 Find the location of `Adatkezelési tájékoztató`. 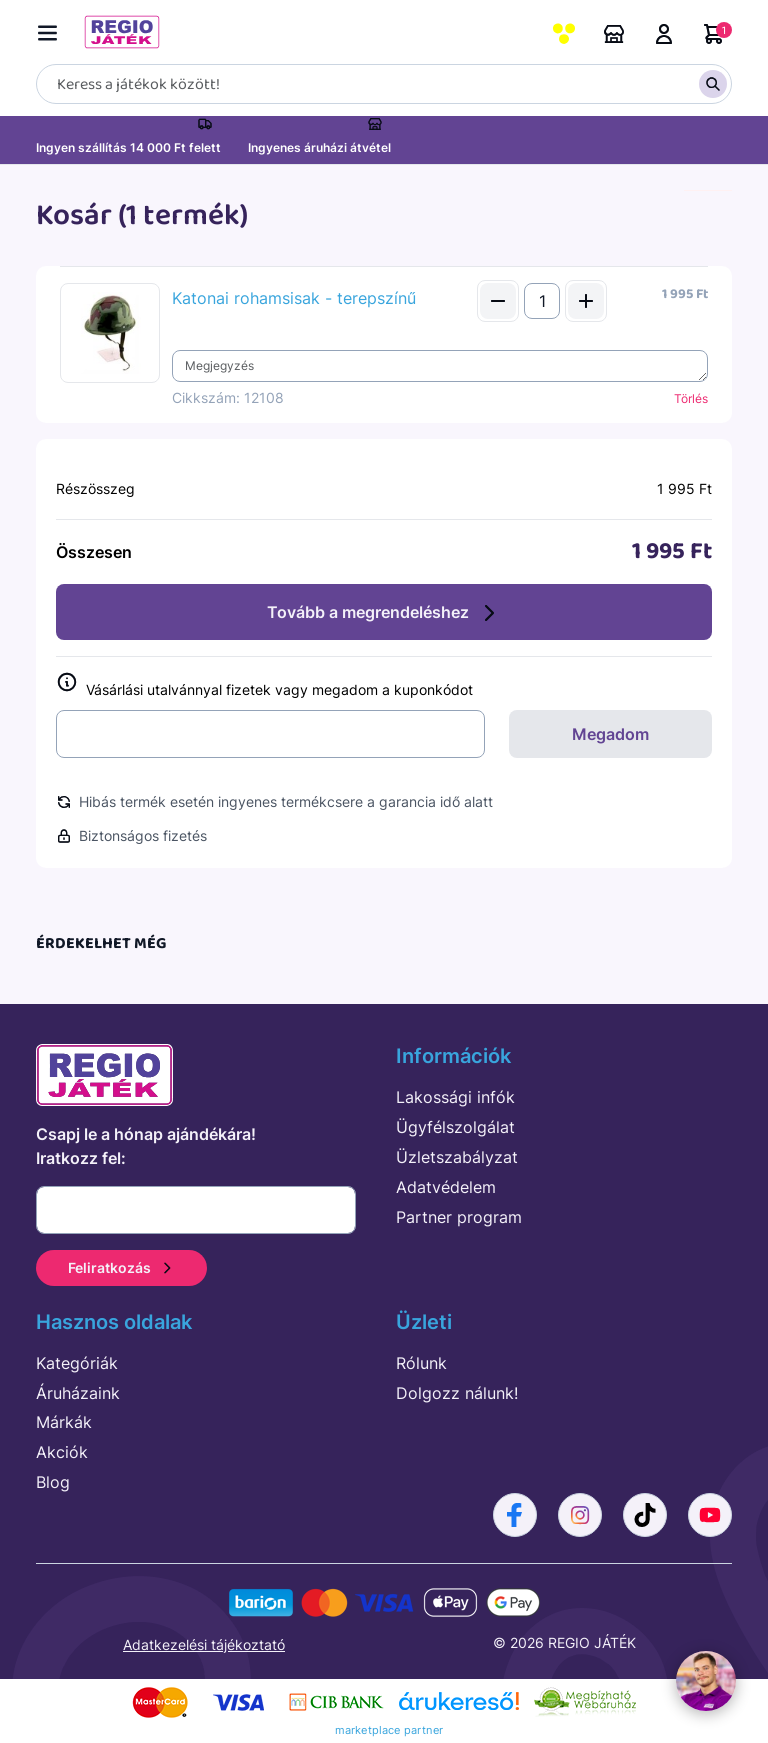

Adatkezelési tájékoztató is located at coordinates (204, 1644).